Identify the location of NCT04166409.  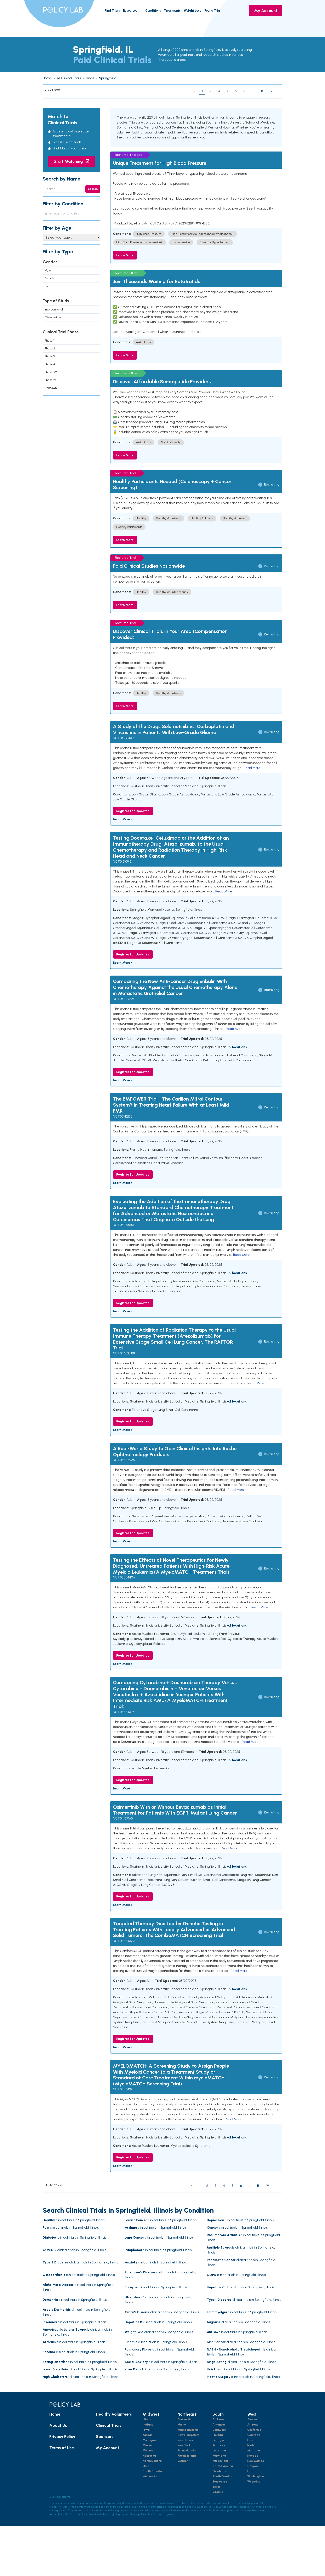
(123, 754).